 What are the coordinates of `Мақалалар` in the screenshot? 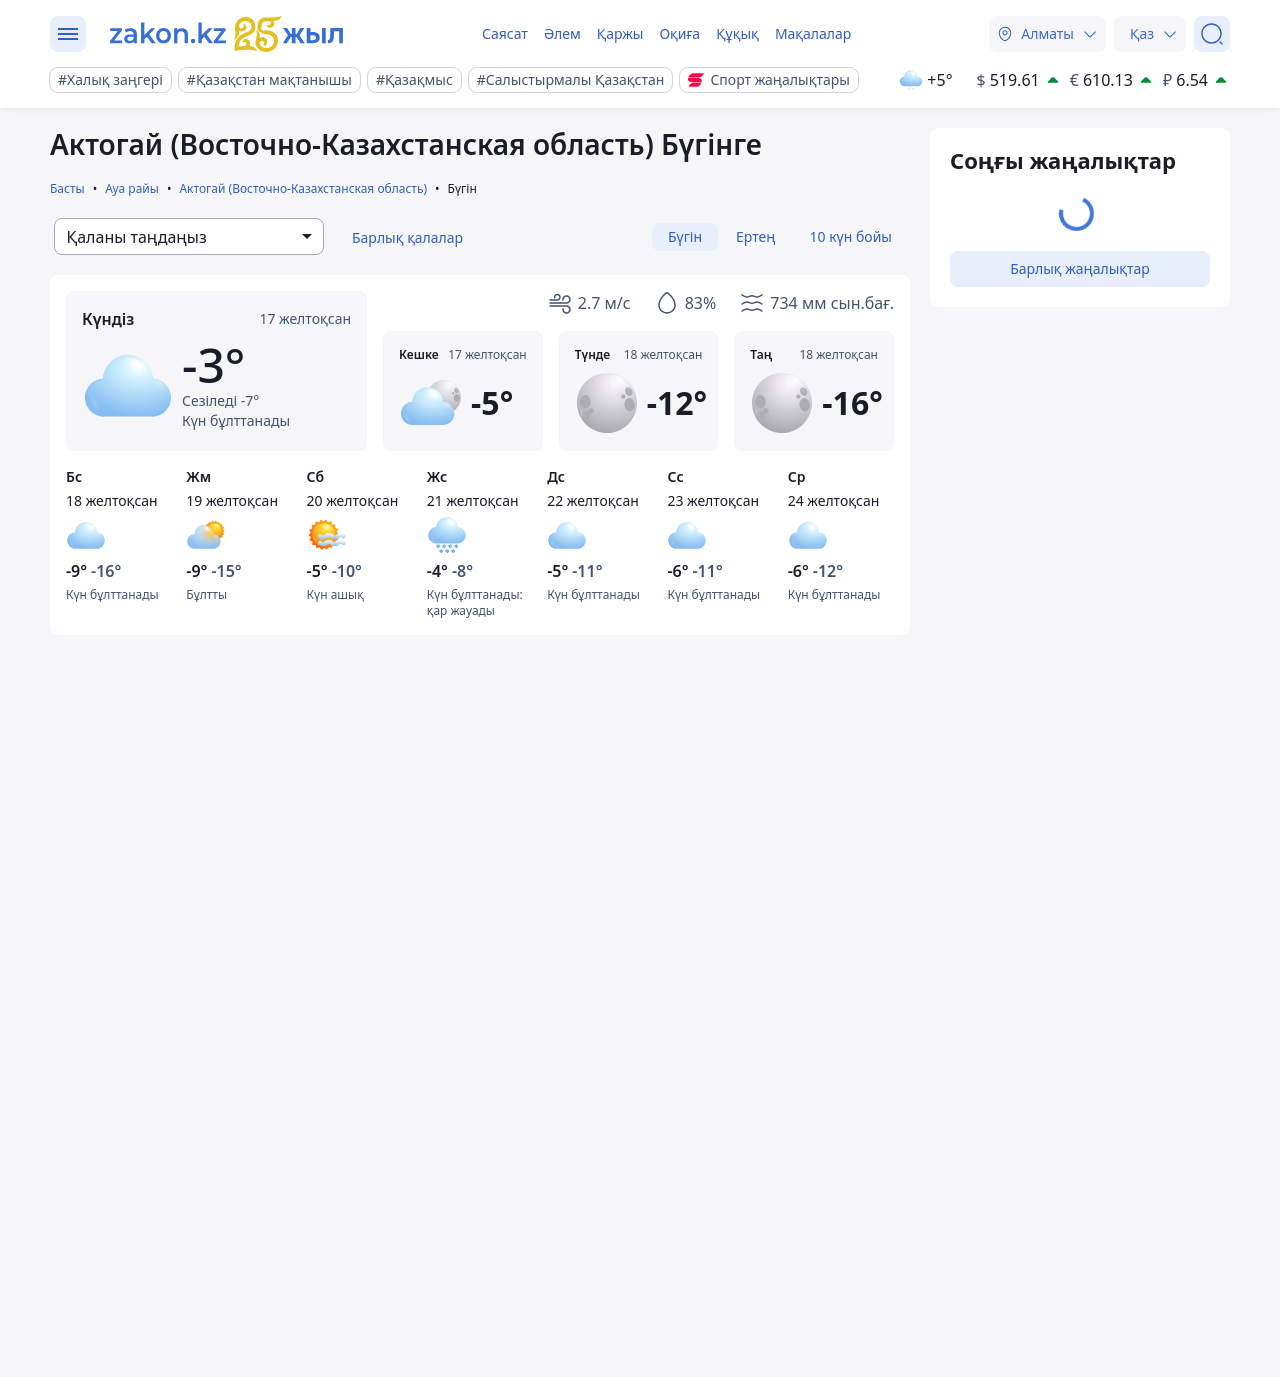 It's located at (813, 33).